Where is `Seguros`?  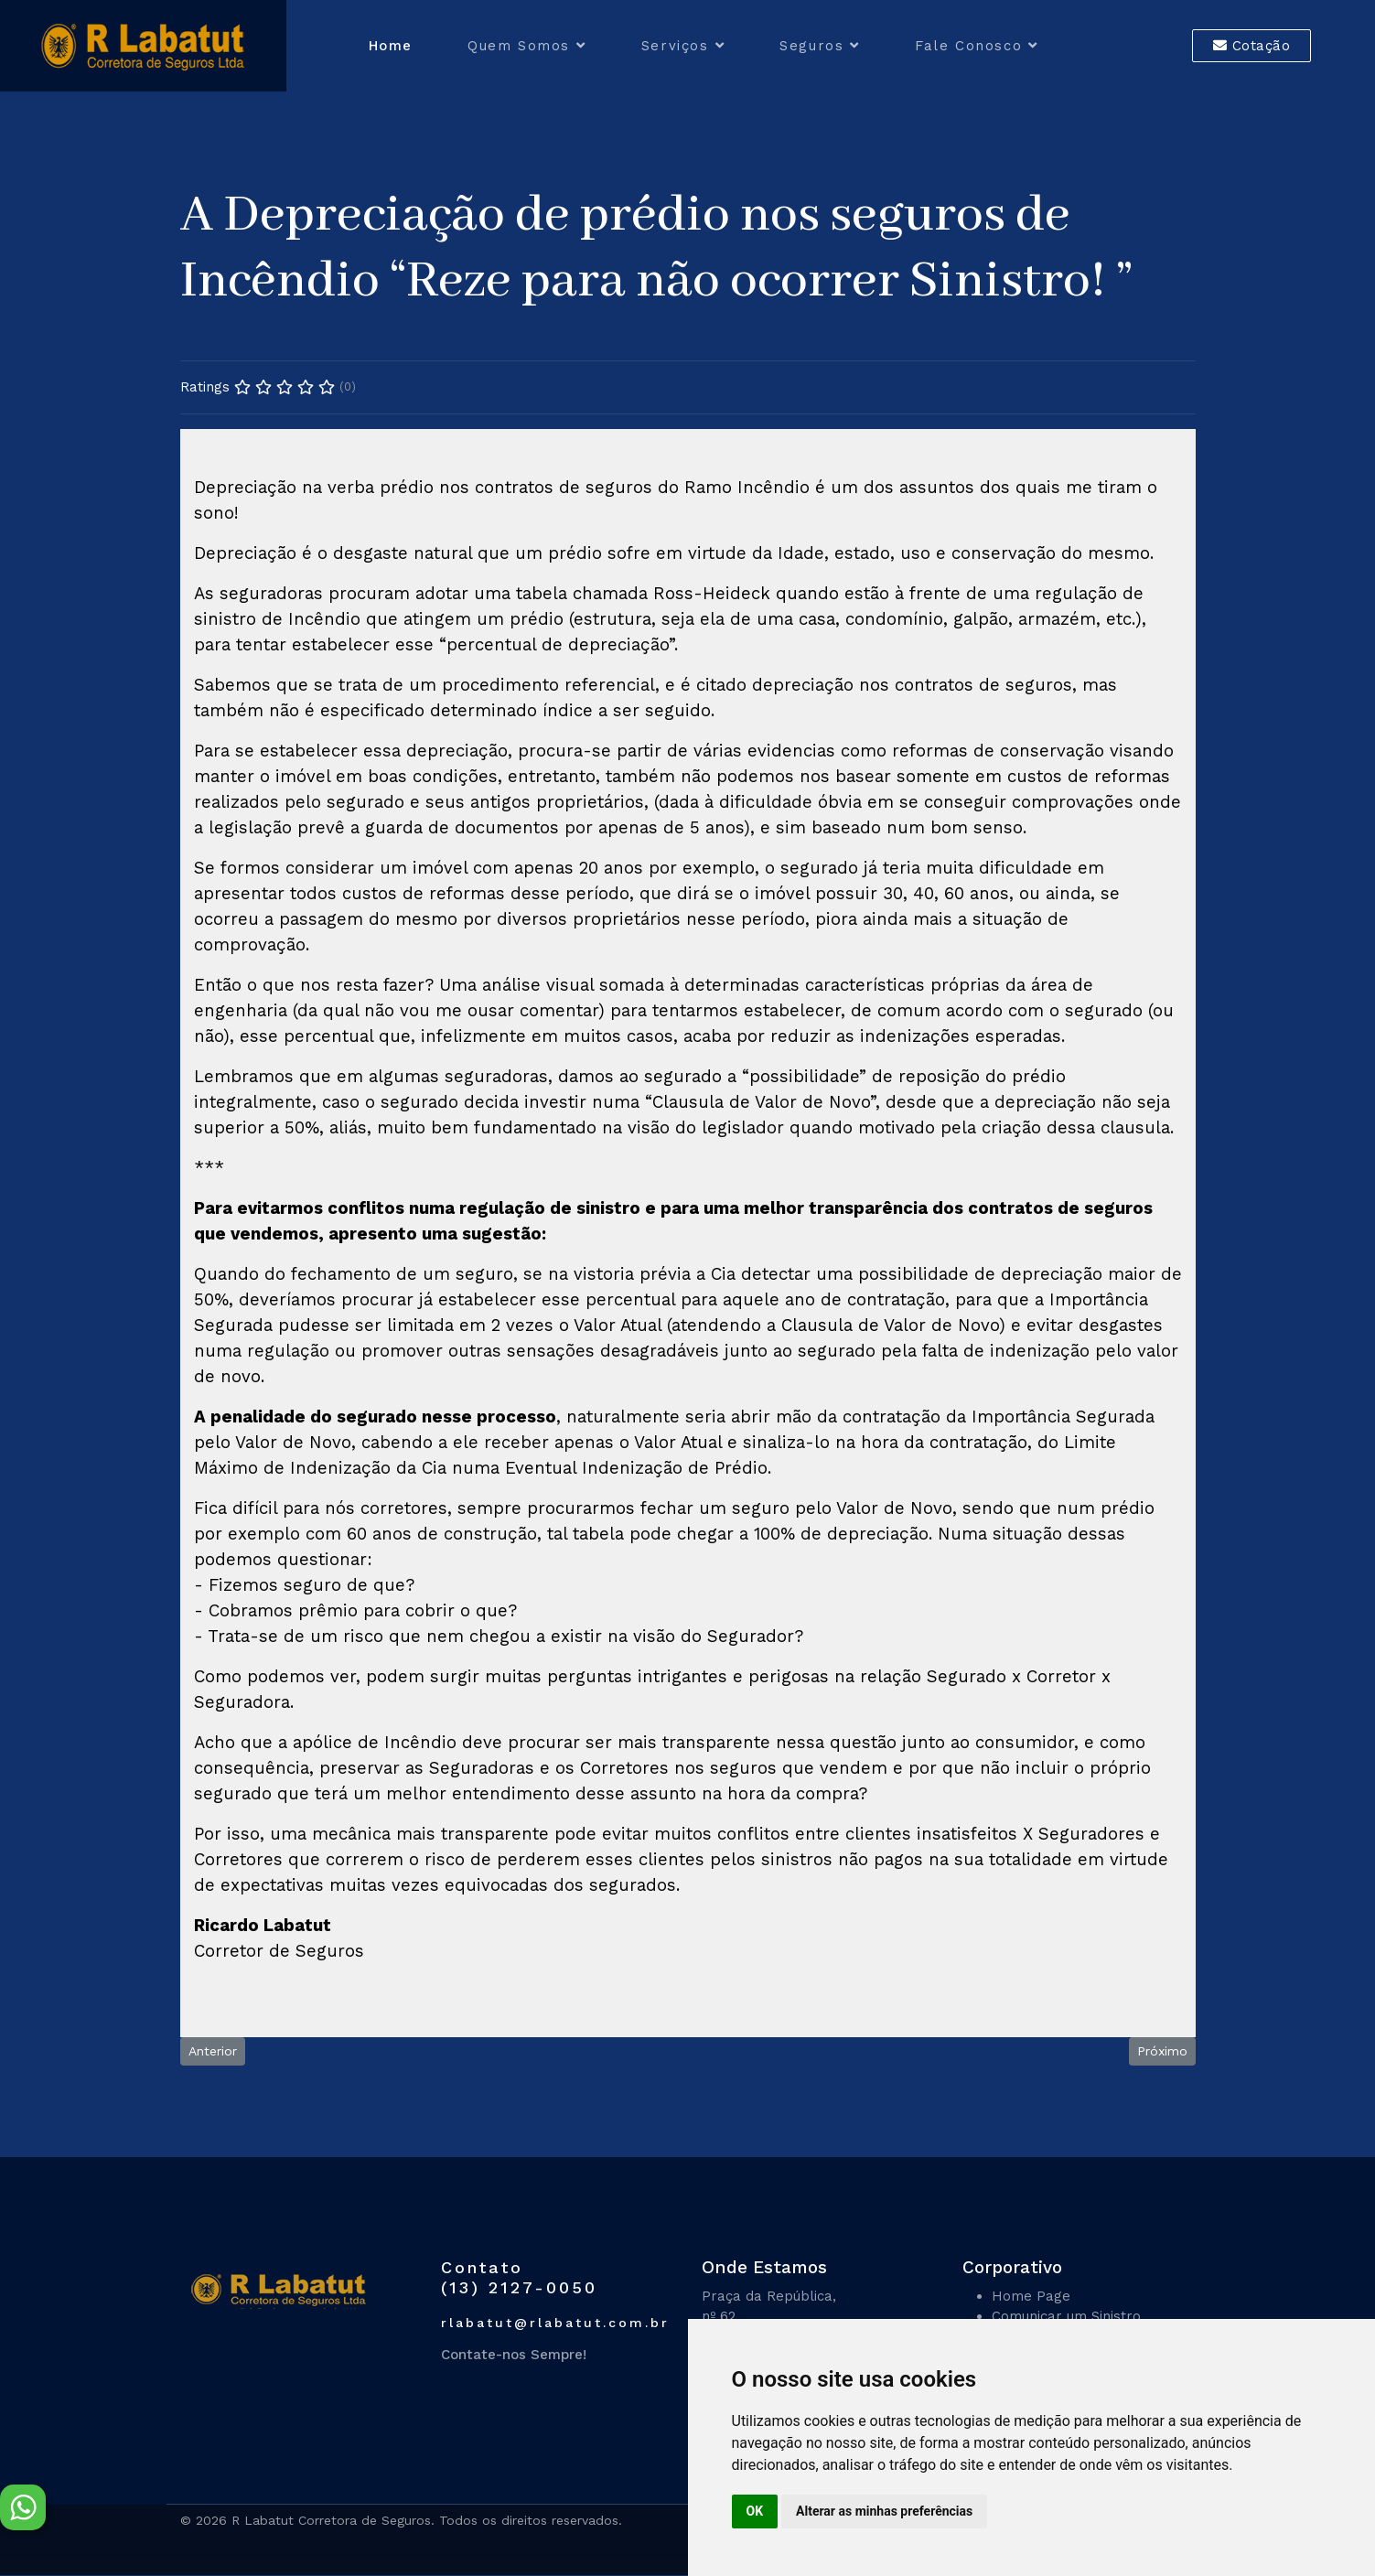
Seguros is located at coordinates (811, 46).